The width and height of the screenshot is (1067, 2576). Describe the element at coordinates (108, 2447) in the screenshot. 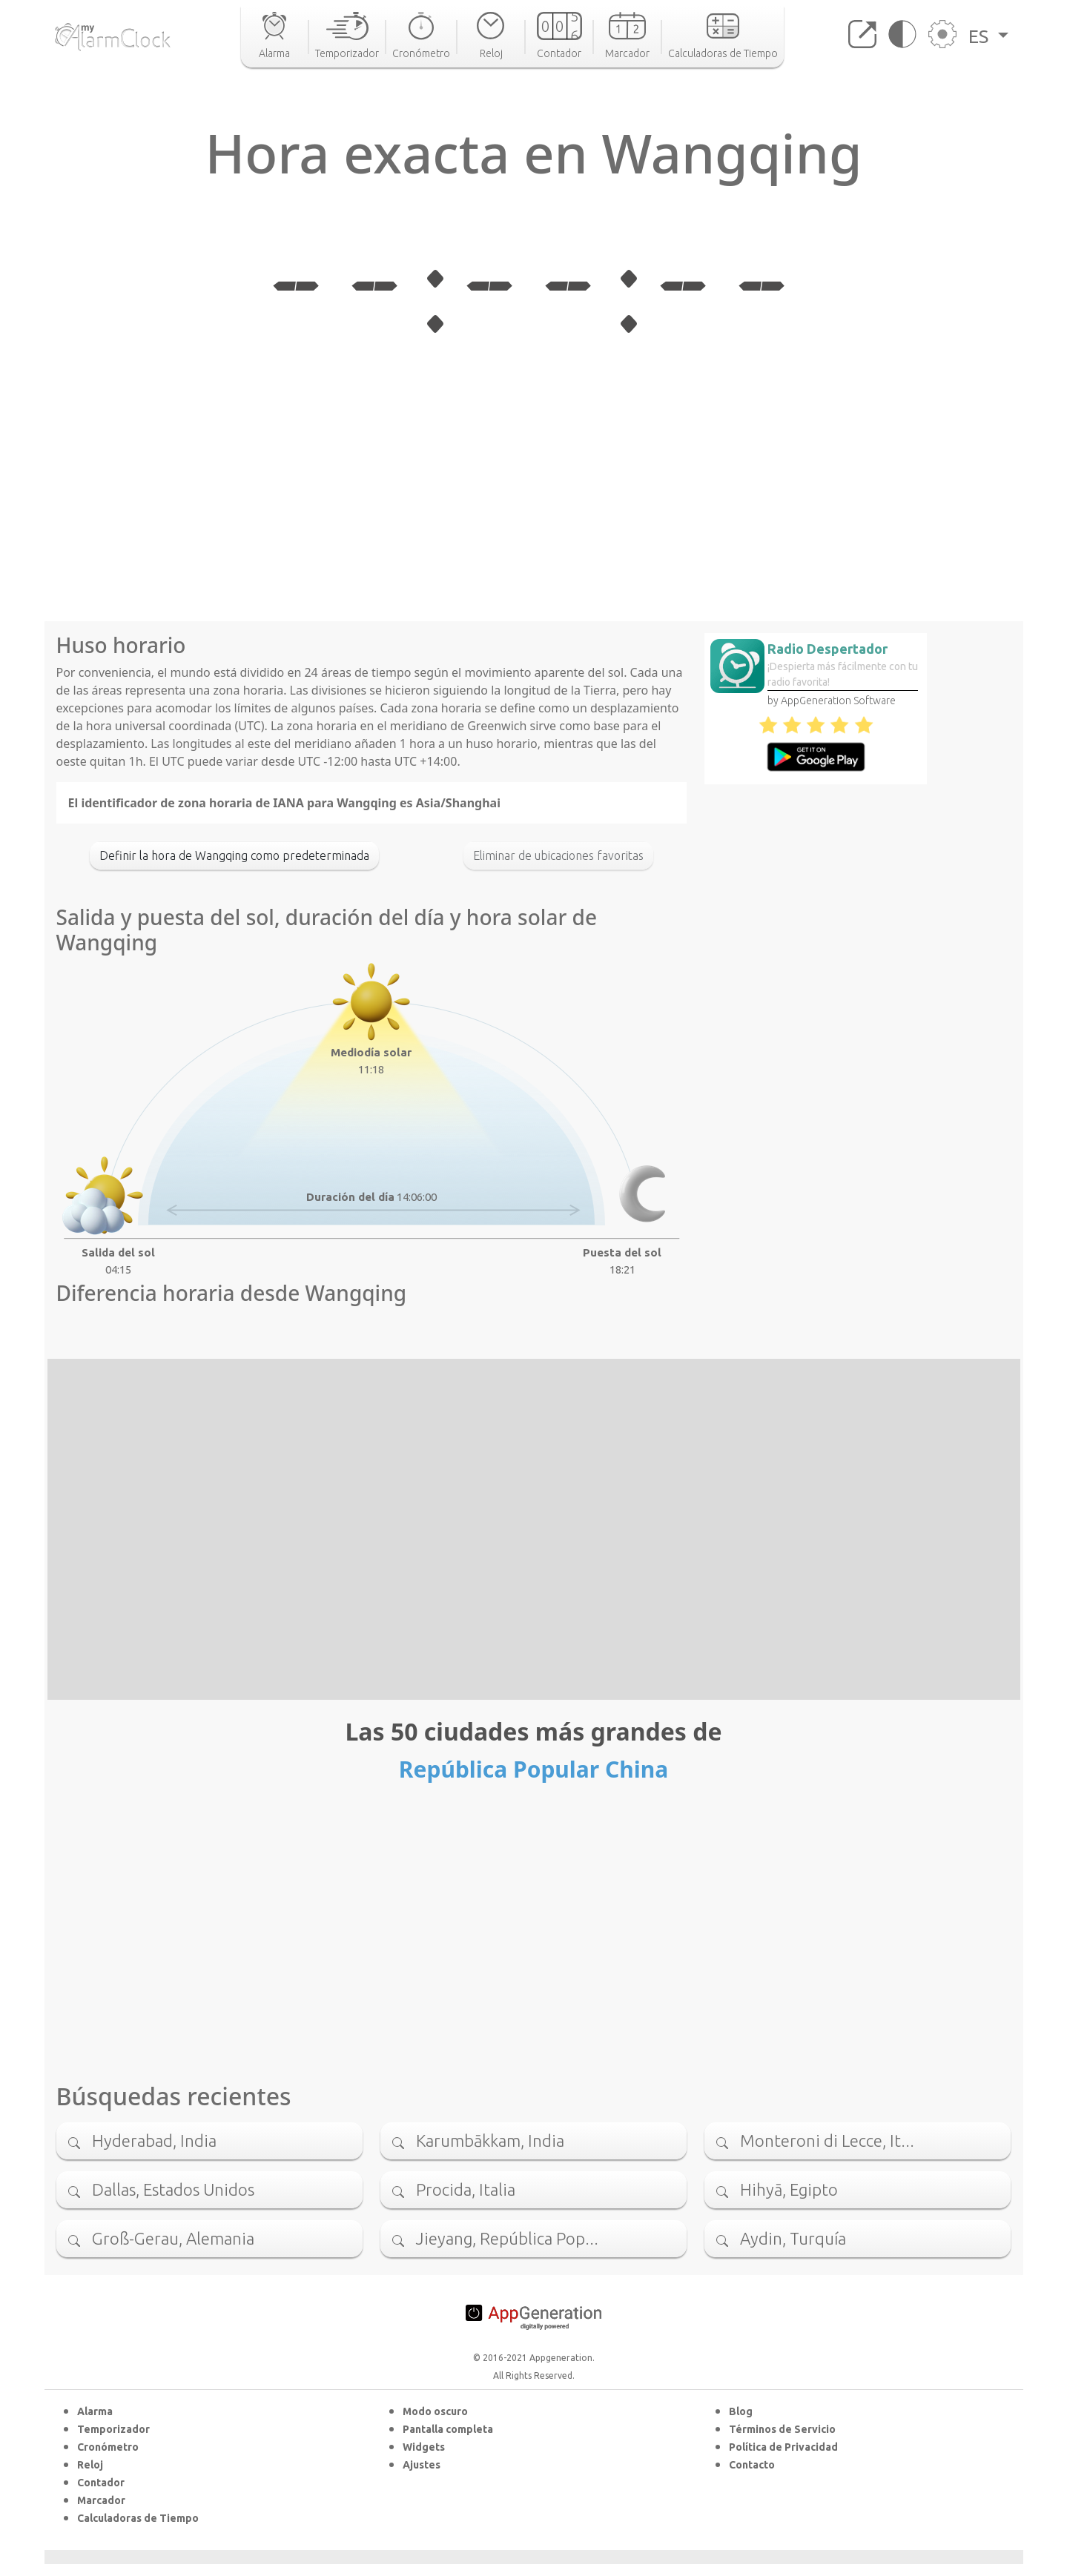

I see `Cronómetro` at that location.